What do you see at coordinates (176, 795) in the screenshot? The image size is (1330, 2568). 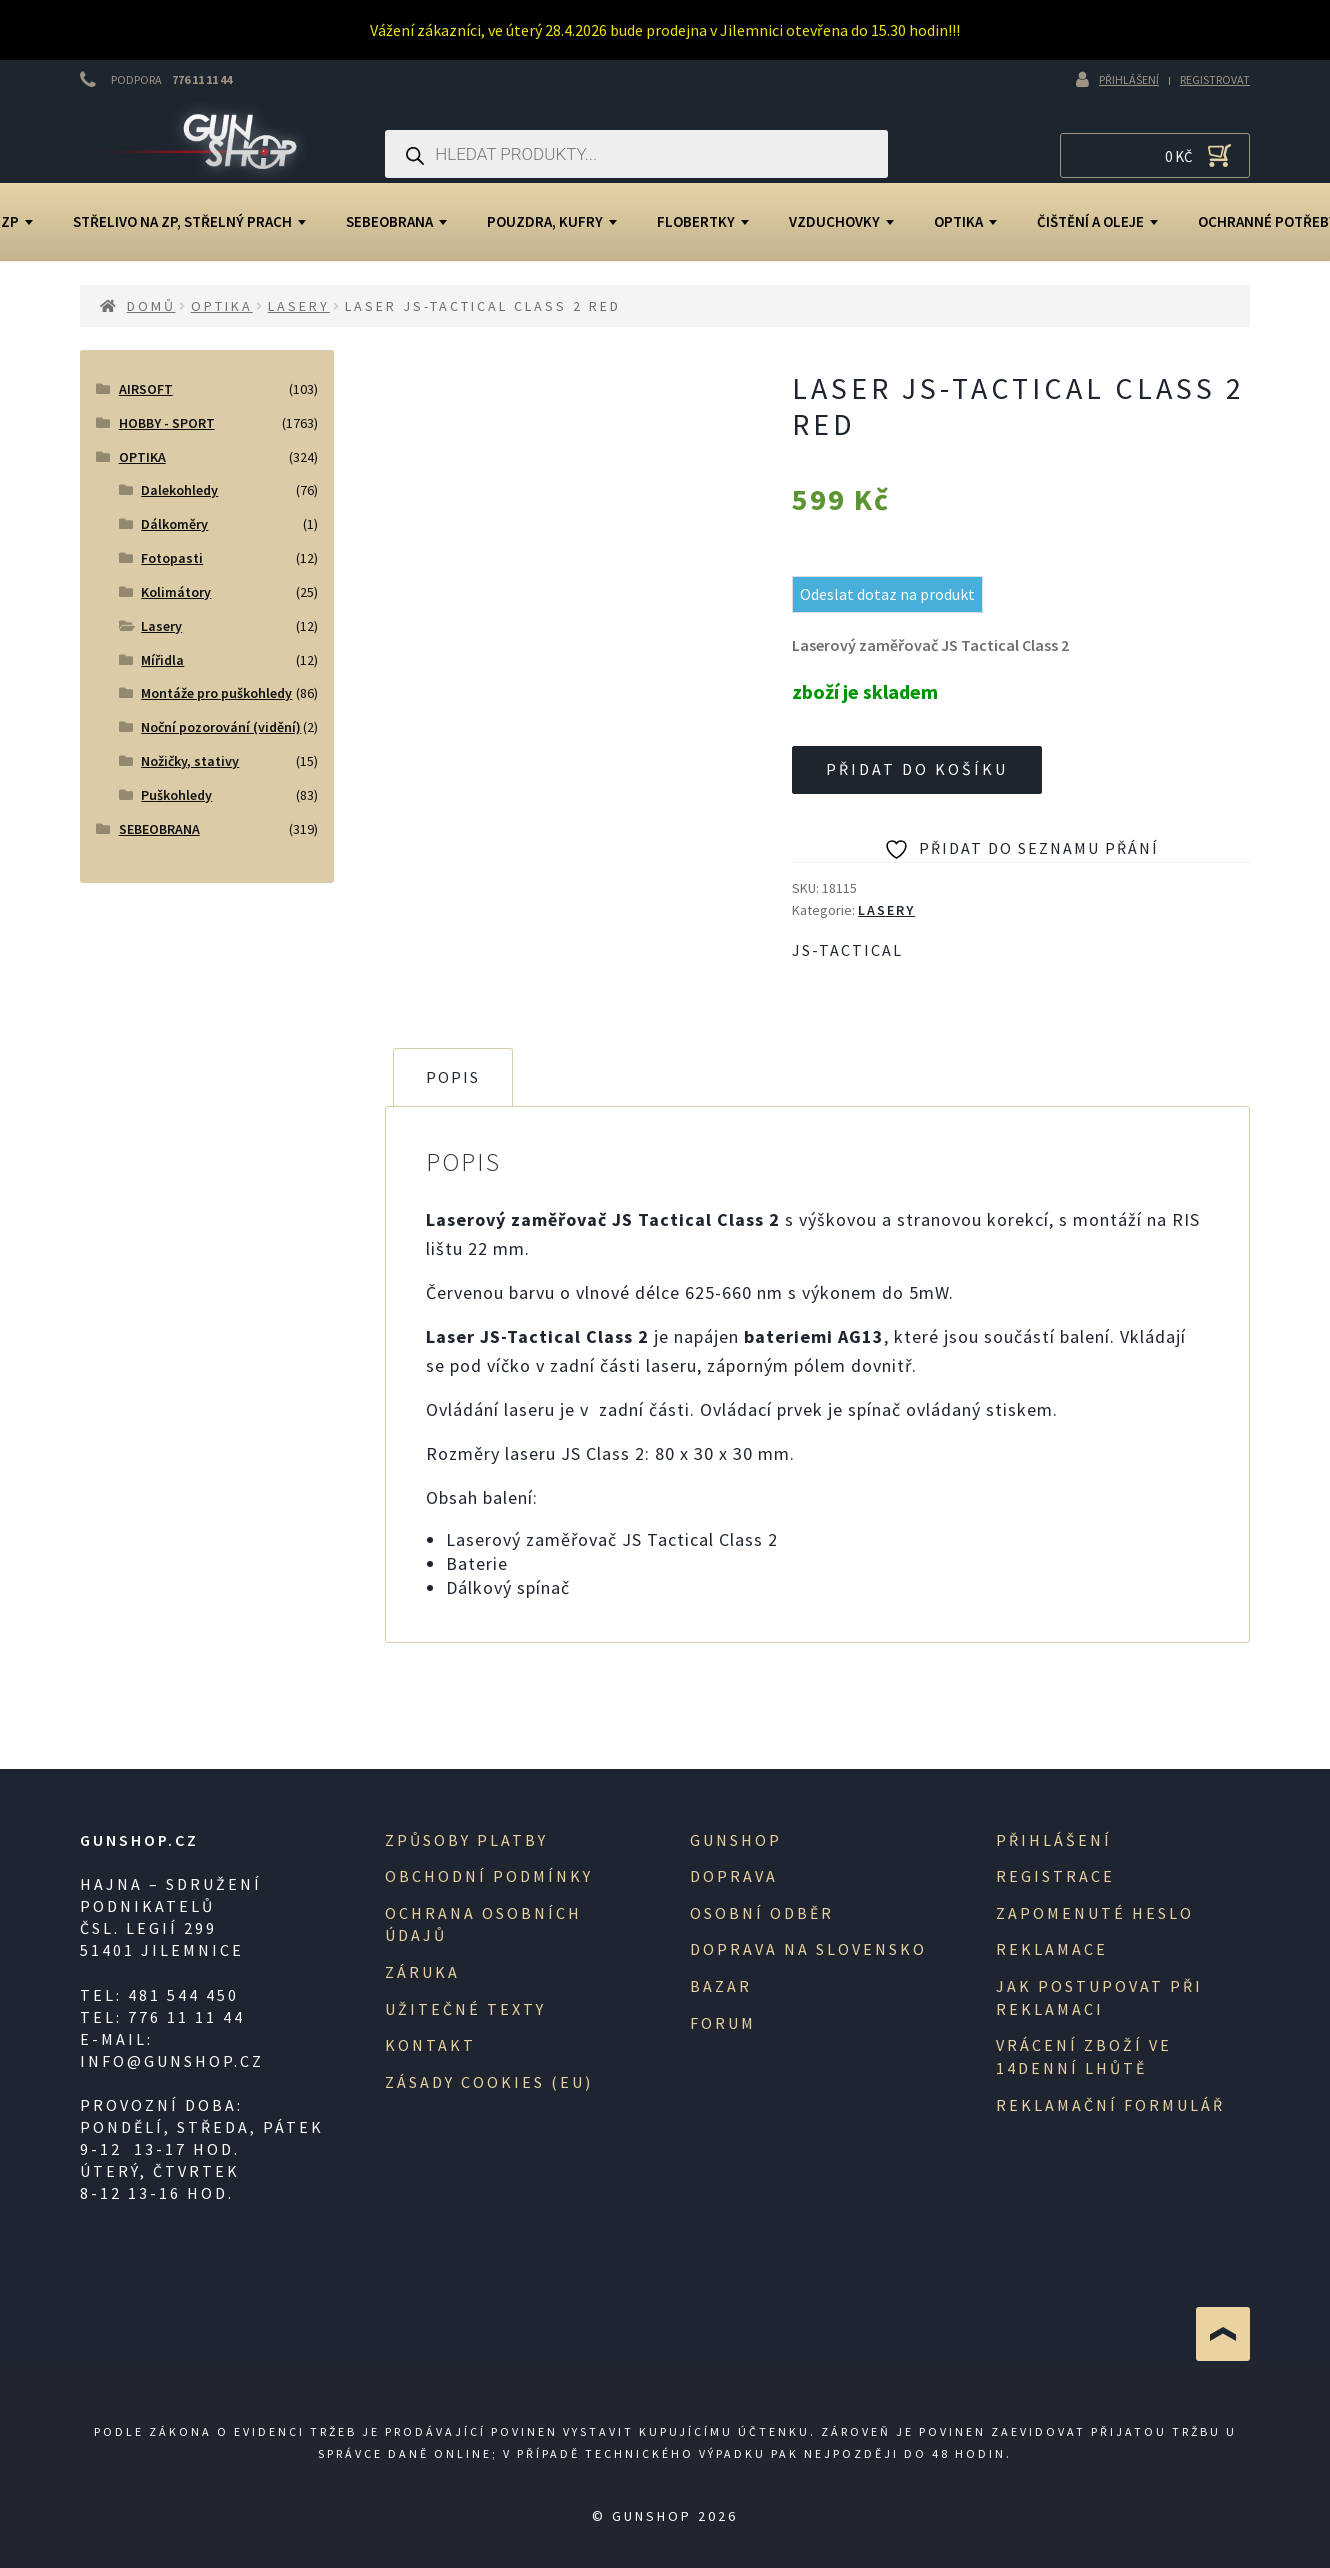 I see `Puškohledy` at bounding box center [176, 795].